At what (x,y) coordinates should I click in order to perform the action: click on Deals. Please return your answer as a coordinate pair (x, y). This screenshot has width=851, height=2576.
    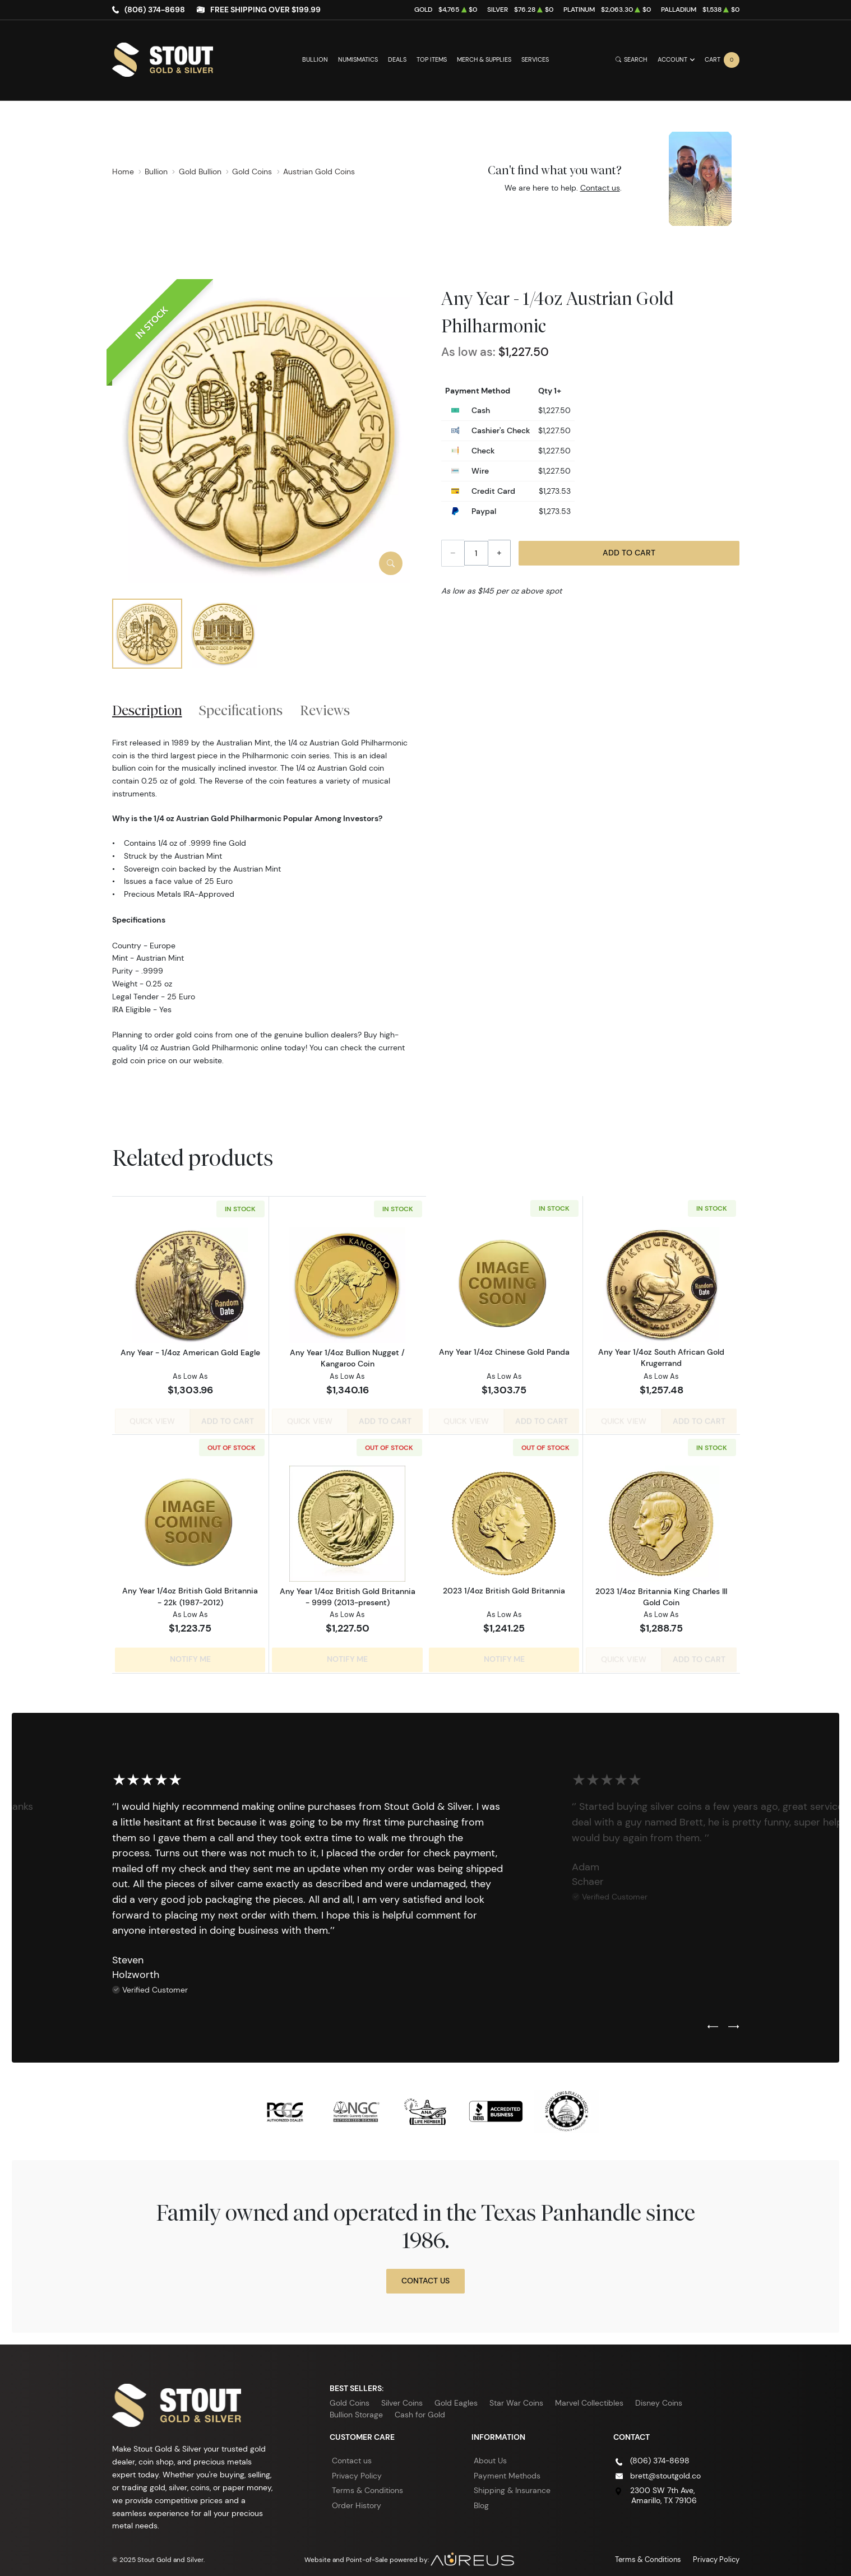
    Looking at the image, I should click on (397, 59).